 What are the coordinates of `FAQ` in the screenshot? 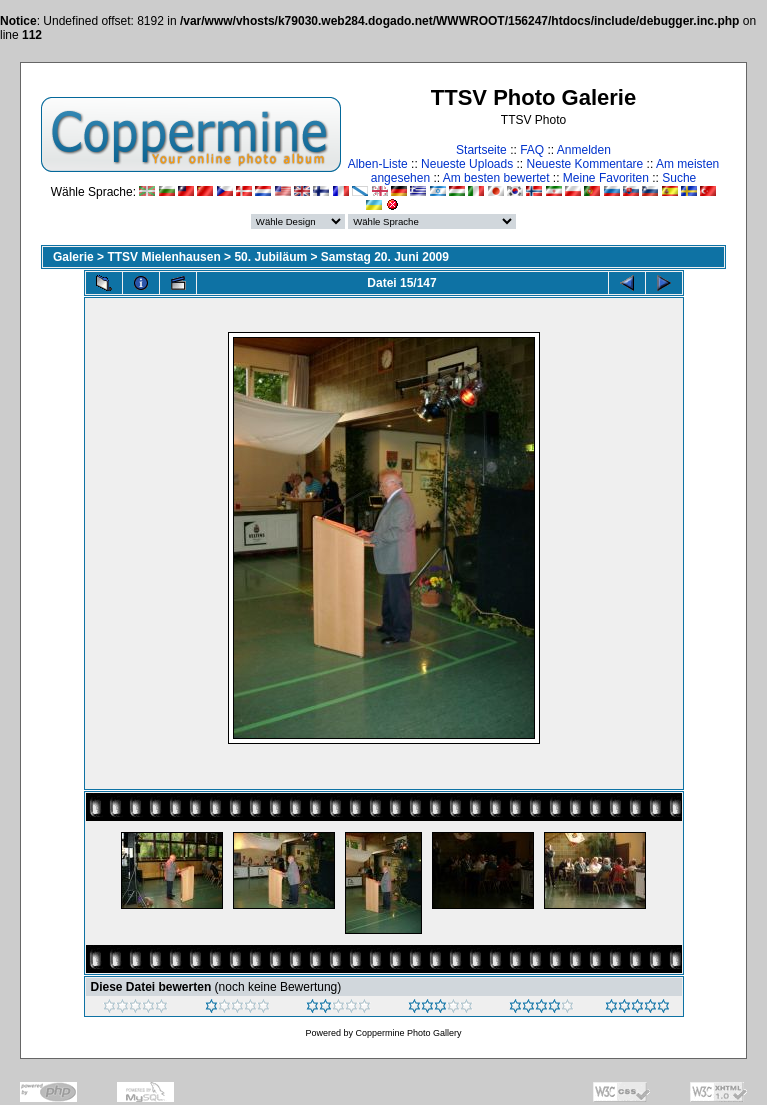 It's located at (532, 150).